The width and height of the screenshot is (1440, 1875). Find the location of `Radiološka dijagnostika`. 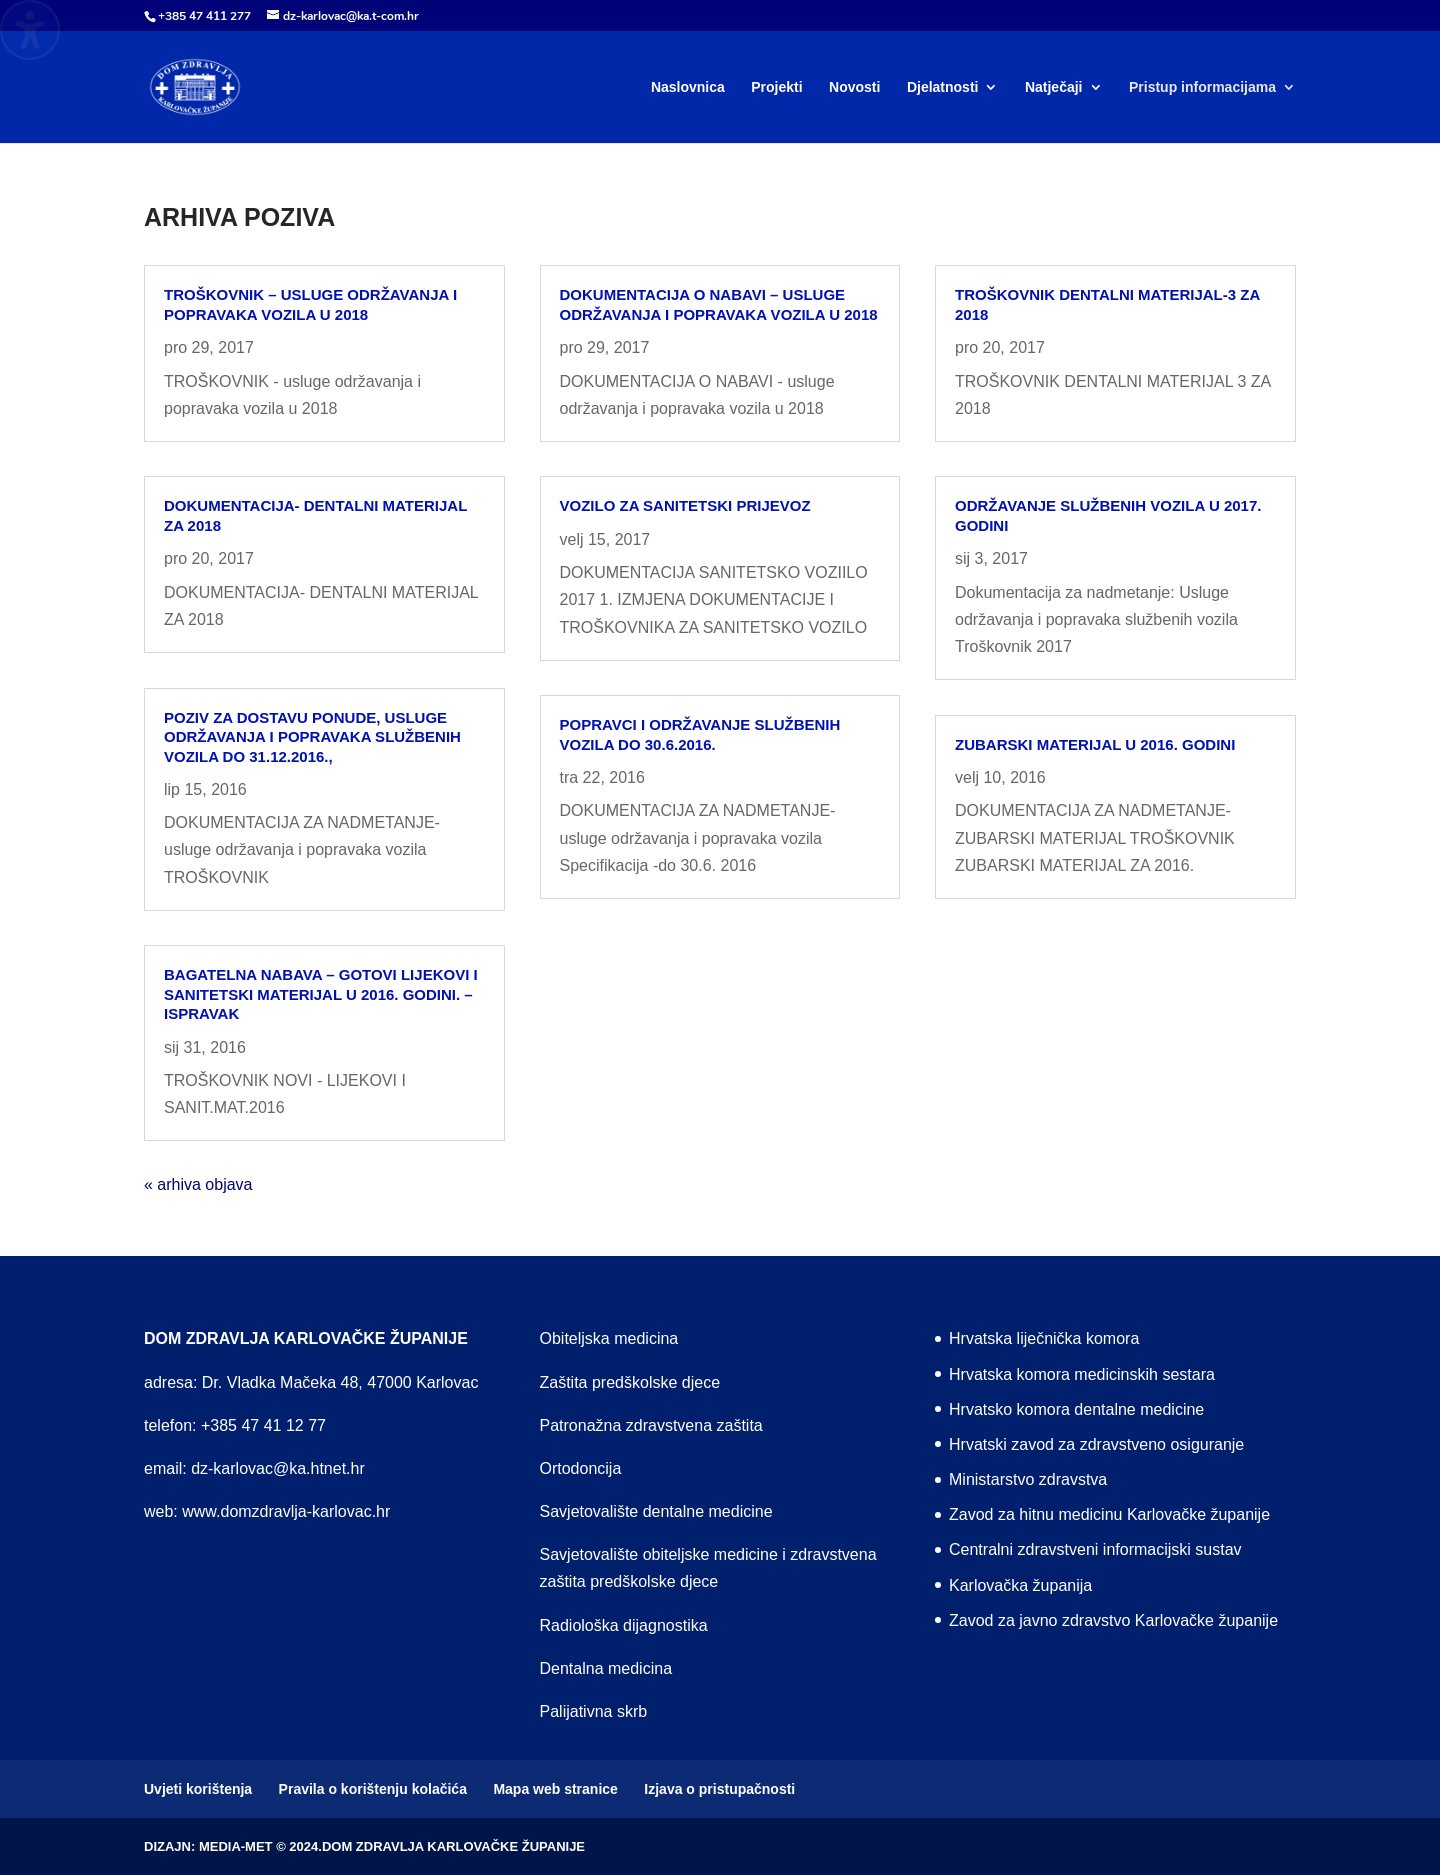

Radiološka dijagnostika is located at coordinates (624, 1625).